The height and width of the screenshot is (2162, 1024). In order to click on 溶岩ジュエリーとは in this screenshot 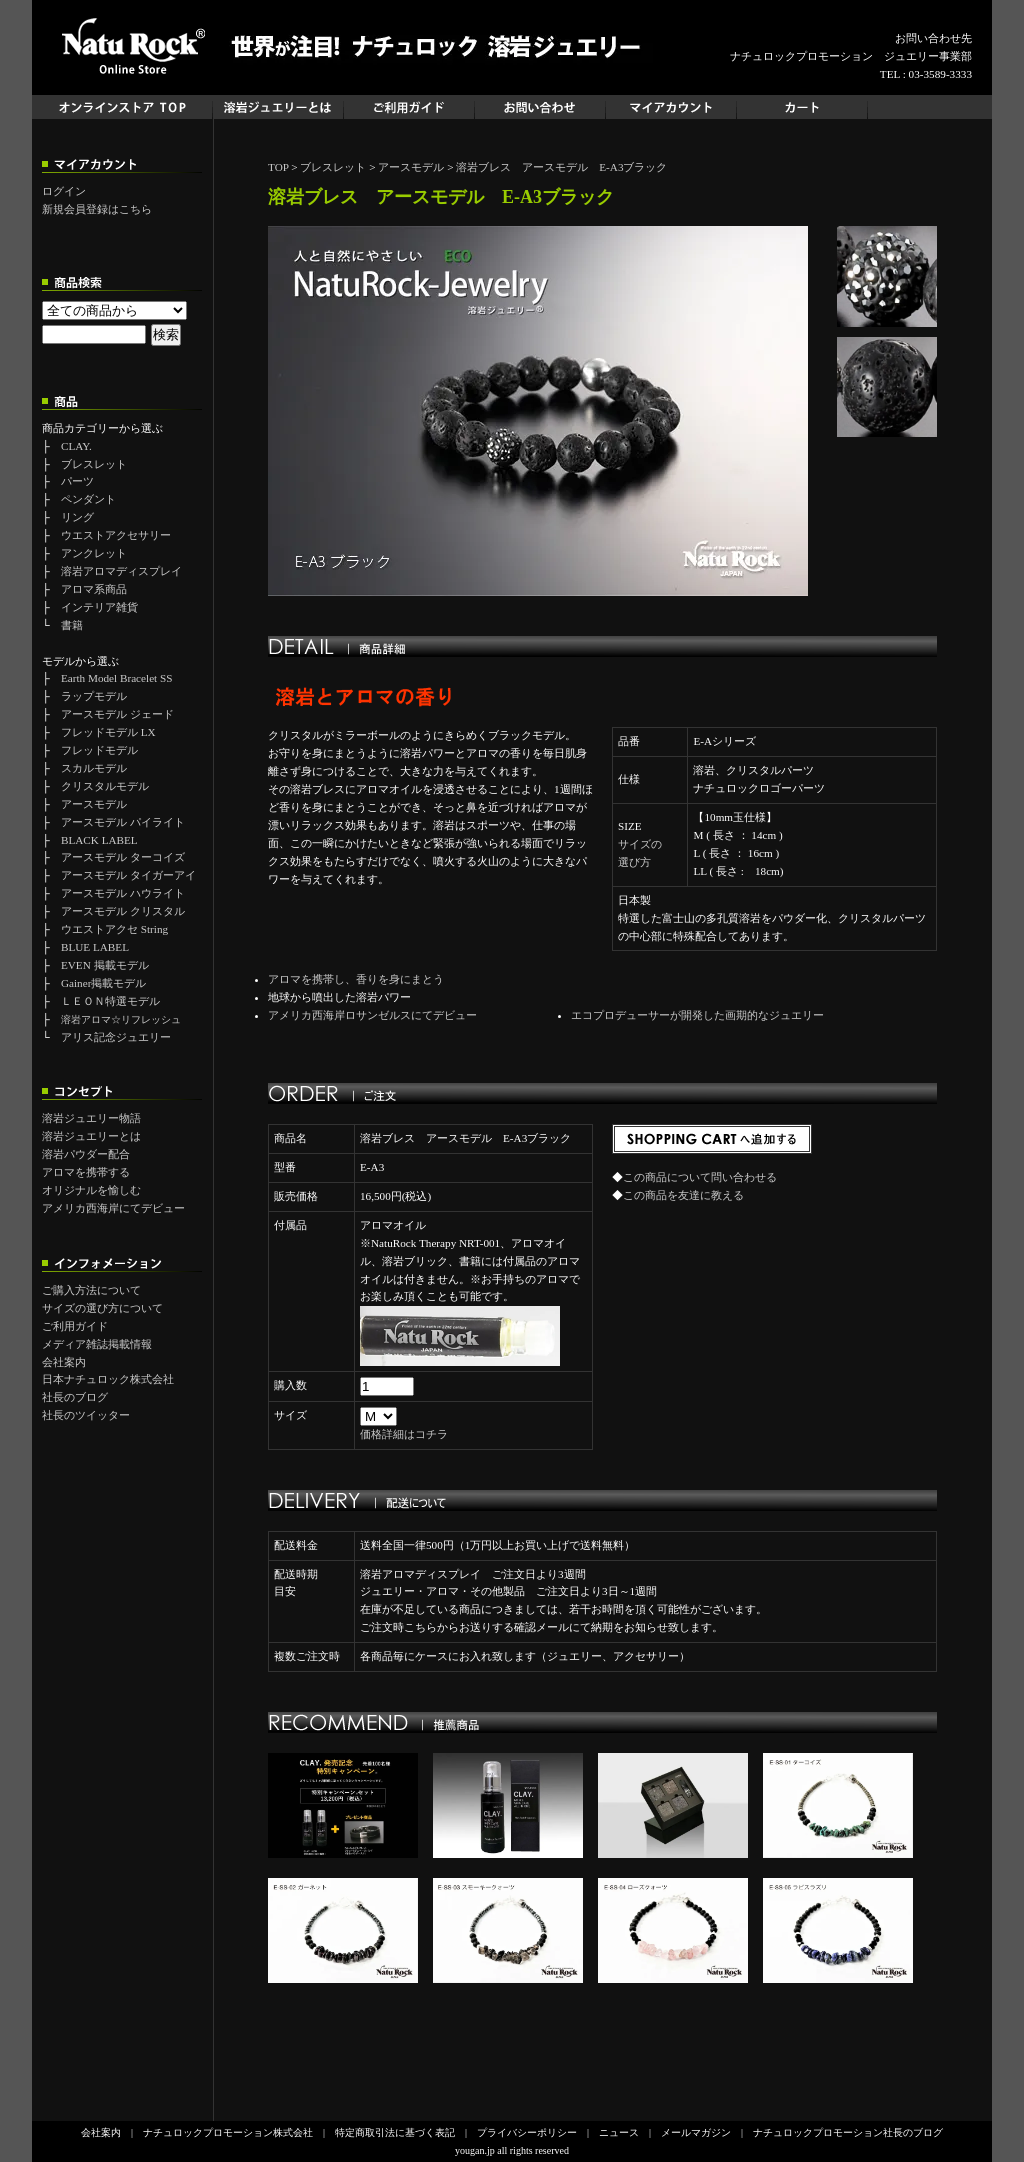, I will do `click(91, 1136)`.